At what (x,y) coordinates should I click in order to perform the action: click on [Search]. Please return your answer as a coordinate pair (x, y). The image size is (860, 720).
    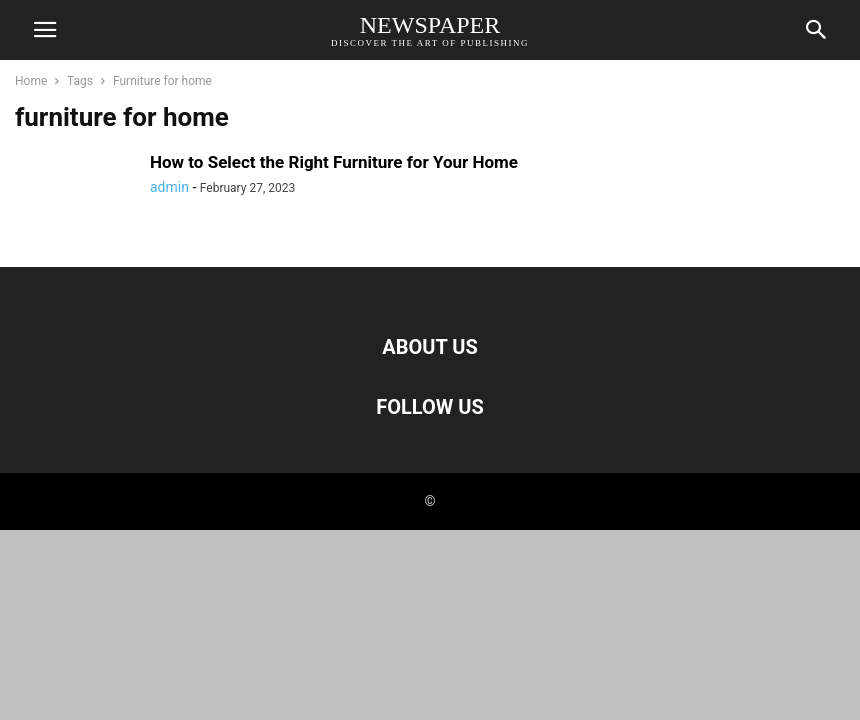
    Looking at the image, I should click on (817, 34).